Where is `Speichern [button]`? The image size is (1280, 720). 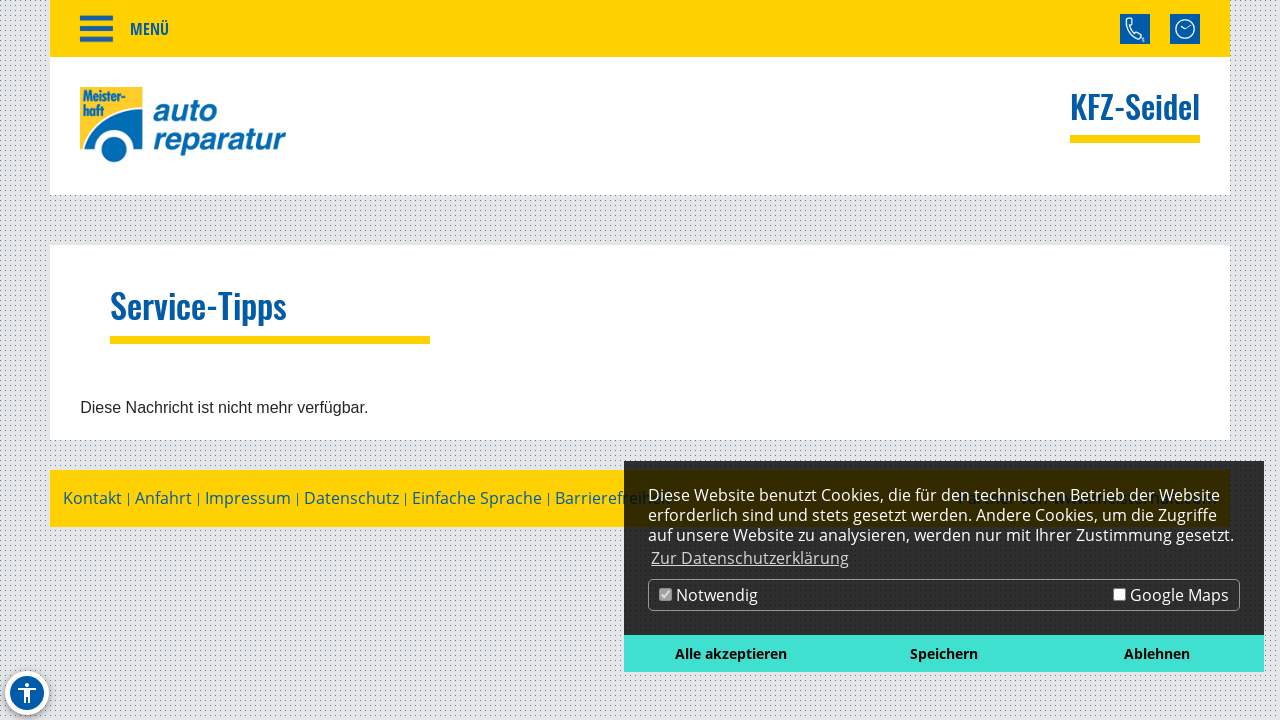 Speichern [button] is located at coordinates (944, 653).